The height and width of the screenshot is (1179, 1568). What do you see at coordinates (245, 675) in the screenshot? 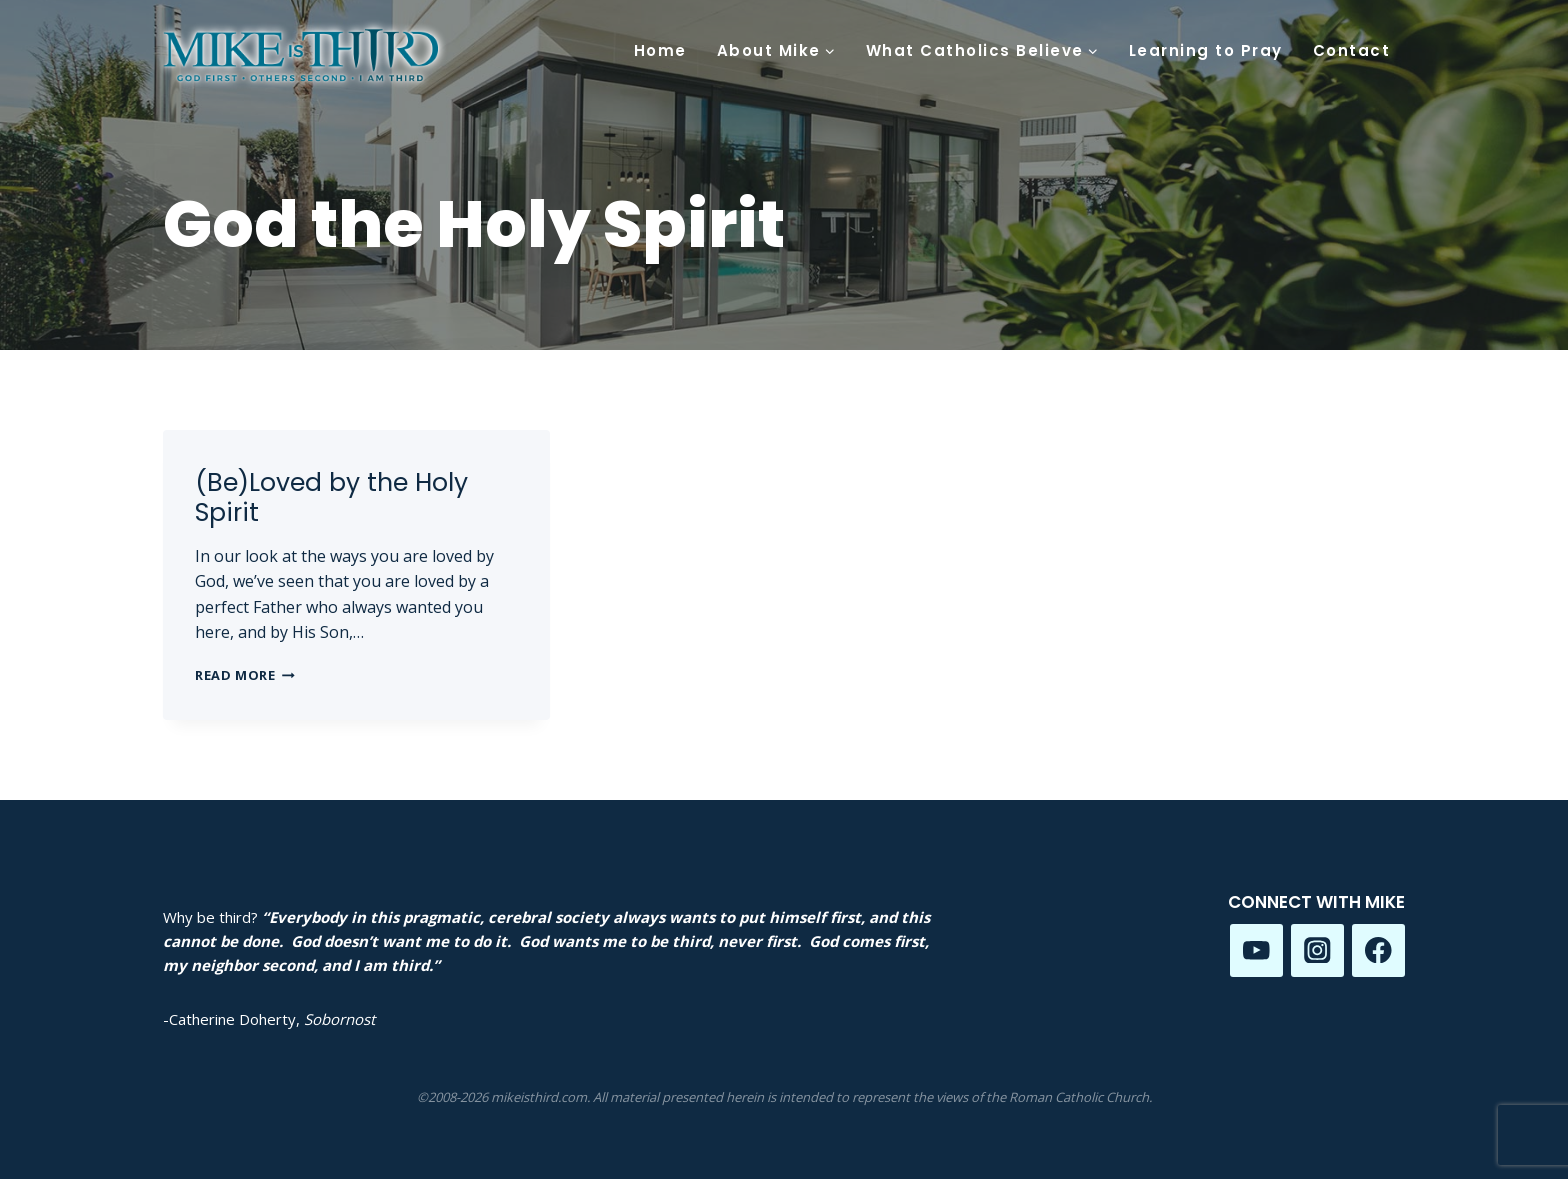
I see `Read More` at bounding box center [245, 675].